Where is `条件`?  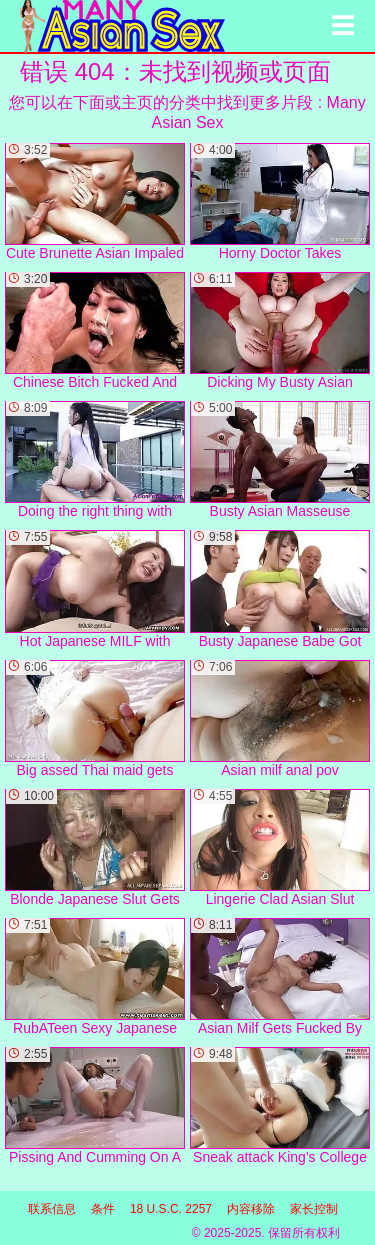 条件 is located at coordinates (103, 1209).